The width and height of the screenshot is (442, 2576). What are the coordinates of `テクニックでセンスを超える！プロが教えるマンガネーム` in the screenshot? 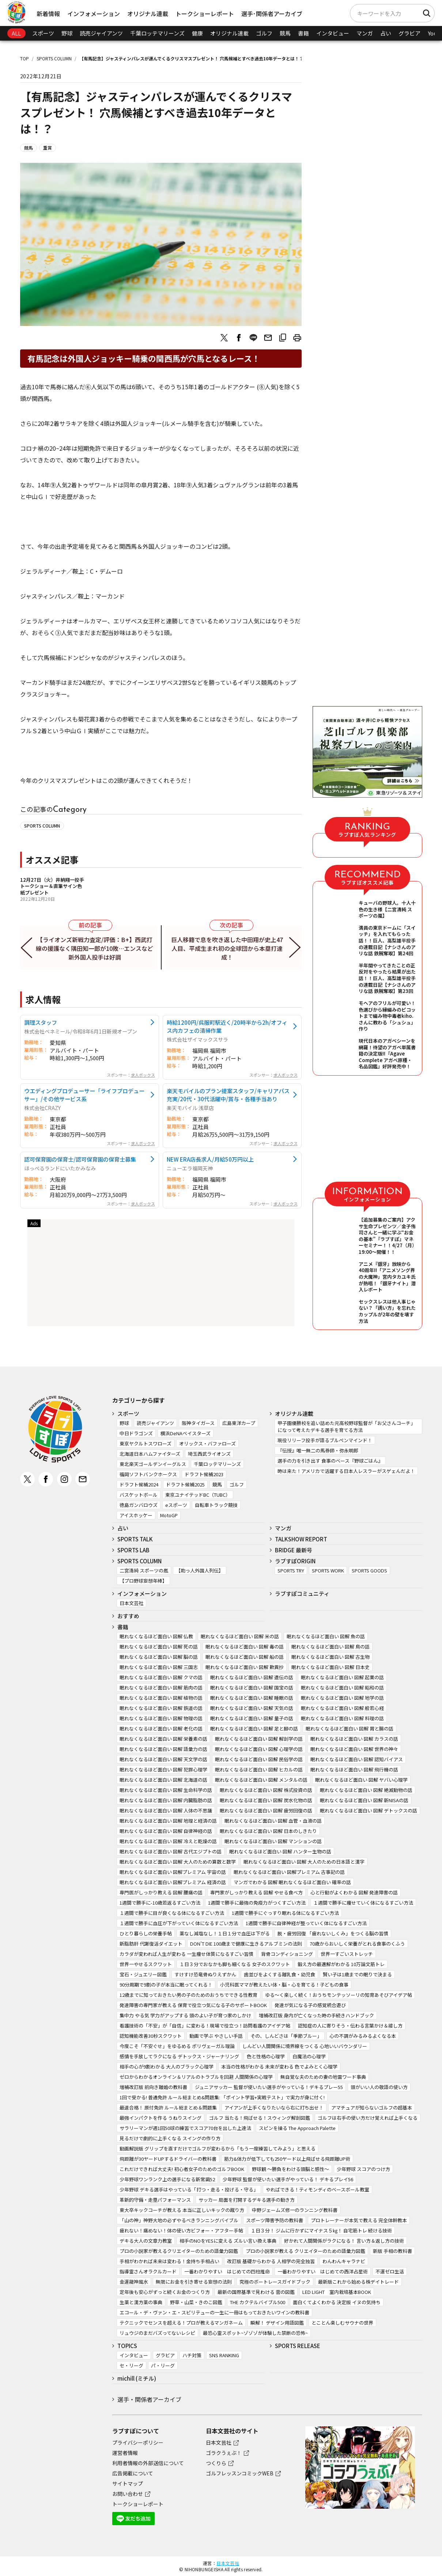 It's located at (181, 2322).